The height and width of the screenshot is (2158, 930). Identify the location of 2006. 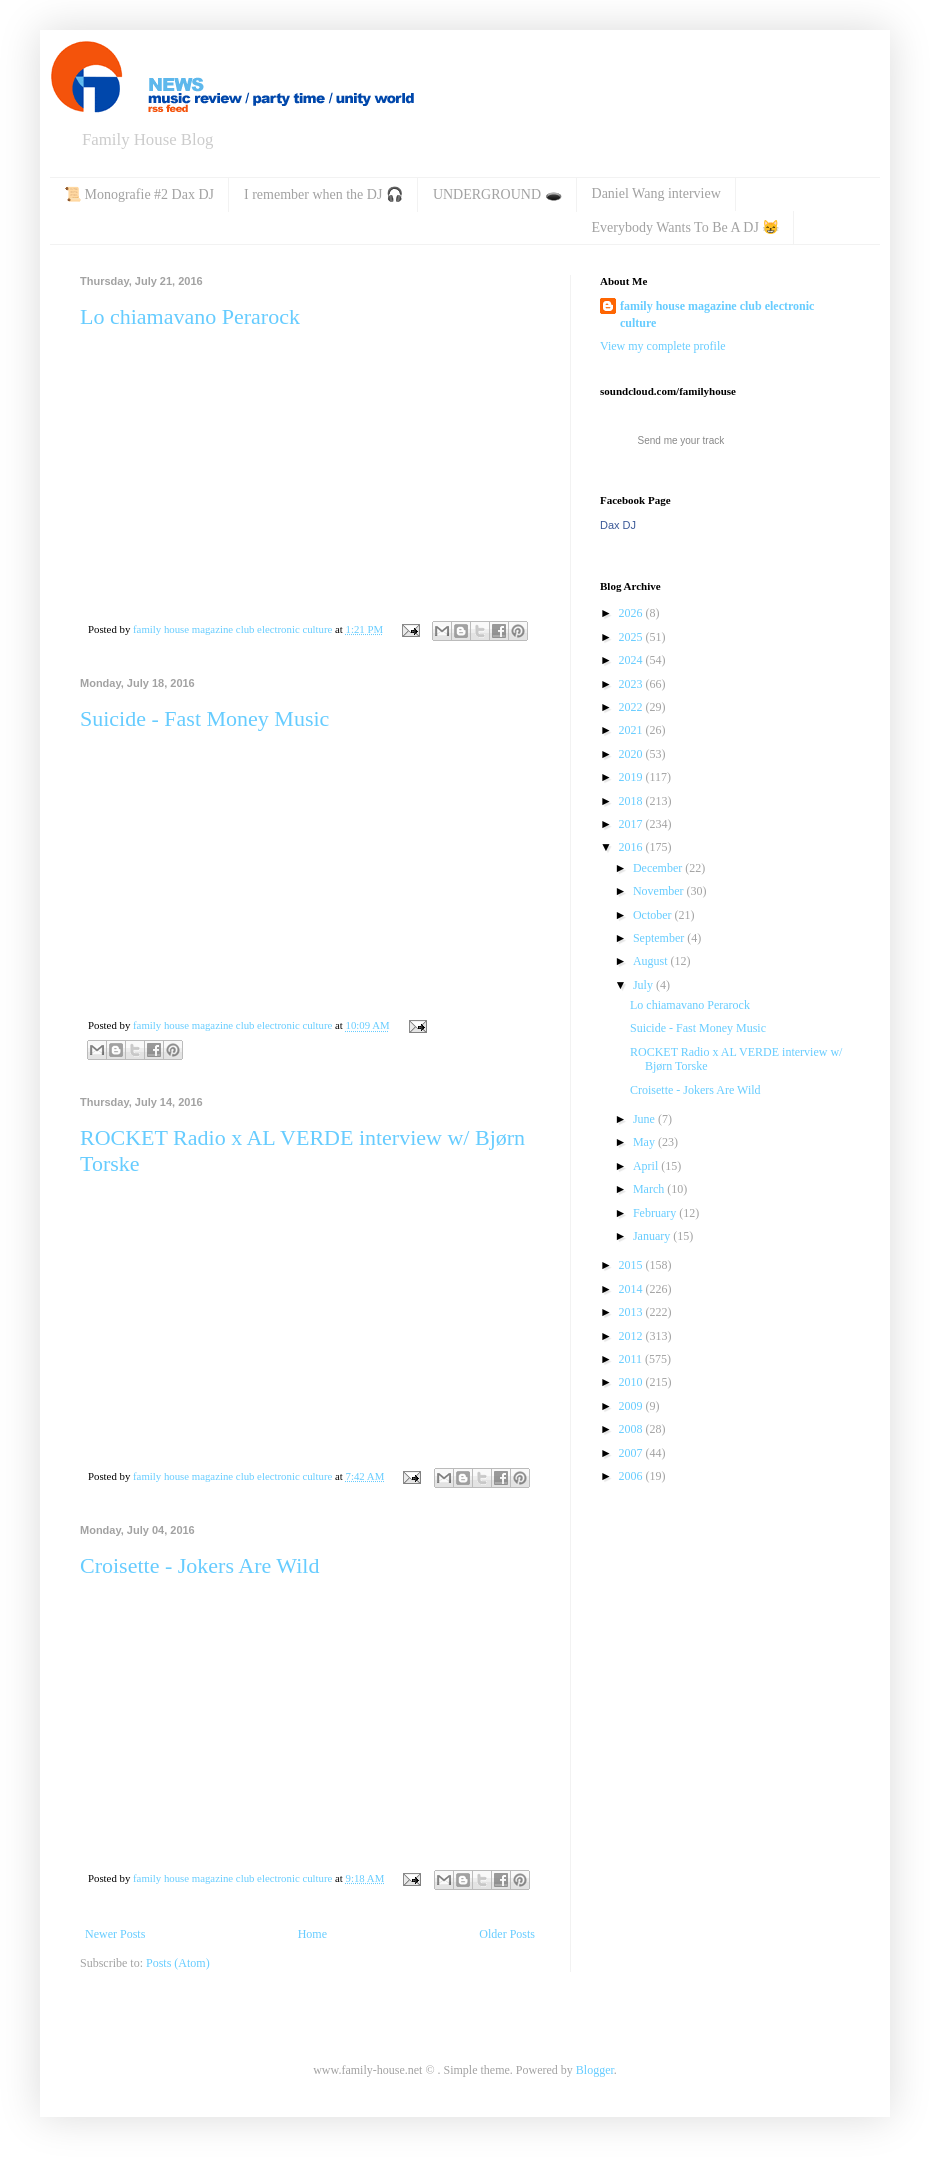
(632, 1476).